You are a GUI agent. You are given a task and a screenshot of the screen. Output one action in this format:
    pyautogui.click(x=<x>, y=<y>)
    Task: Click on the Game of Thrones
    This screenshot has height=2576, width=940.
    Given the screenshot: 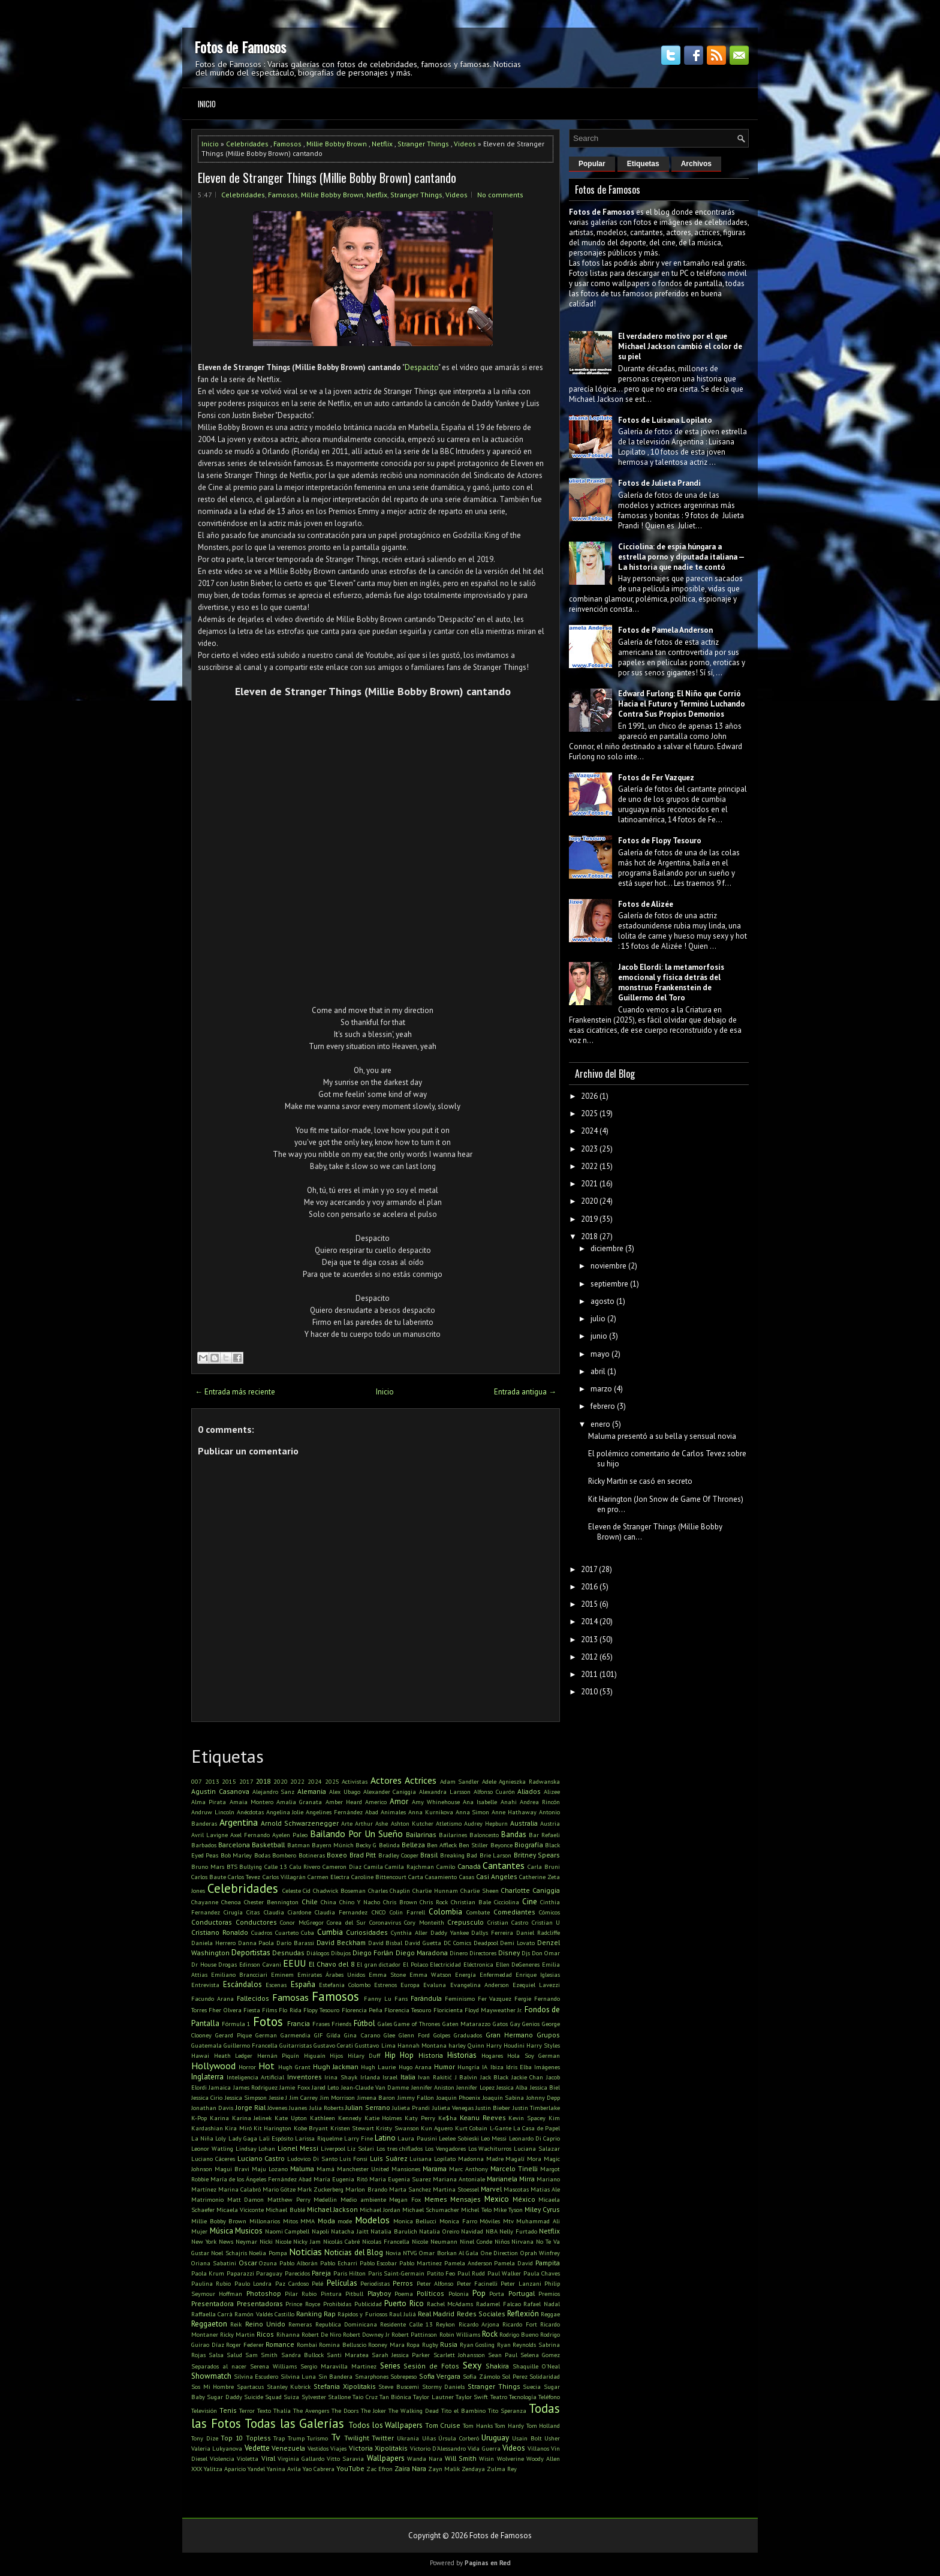 What is the action you would take?
    pyautogui.click(x=416, y=2023)
    